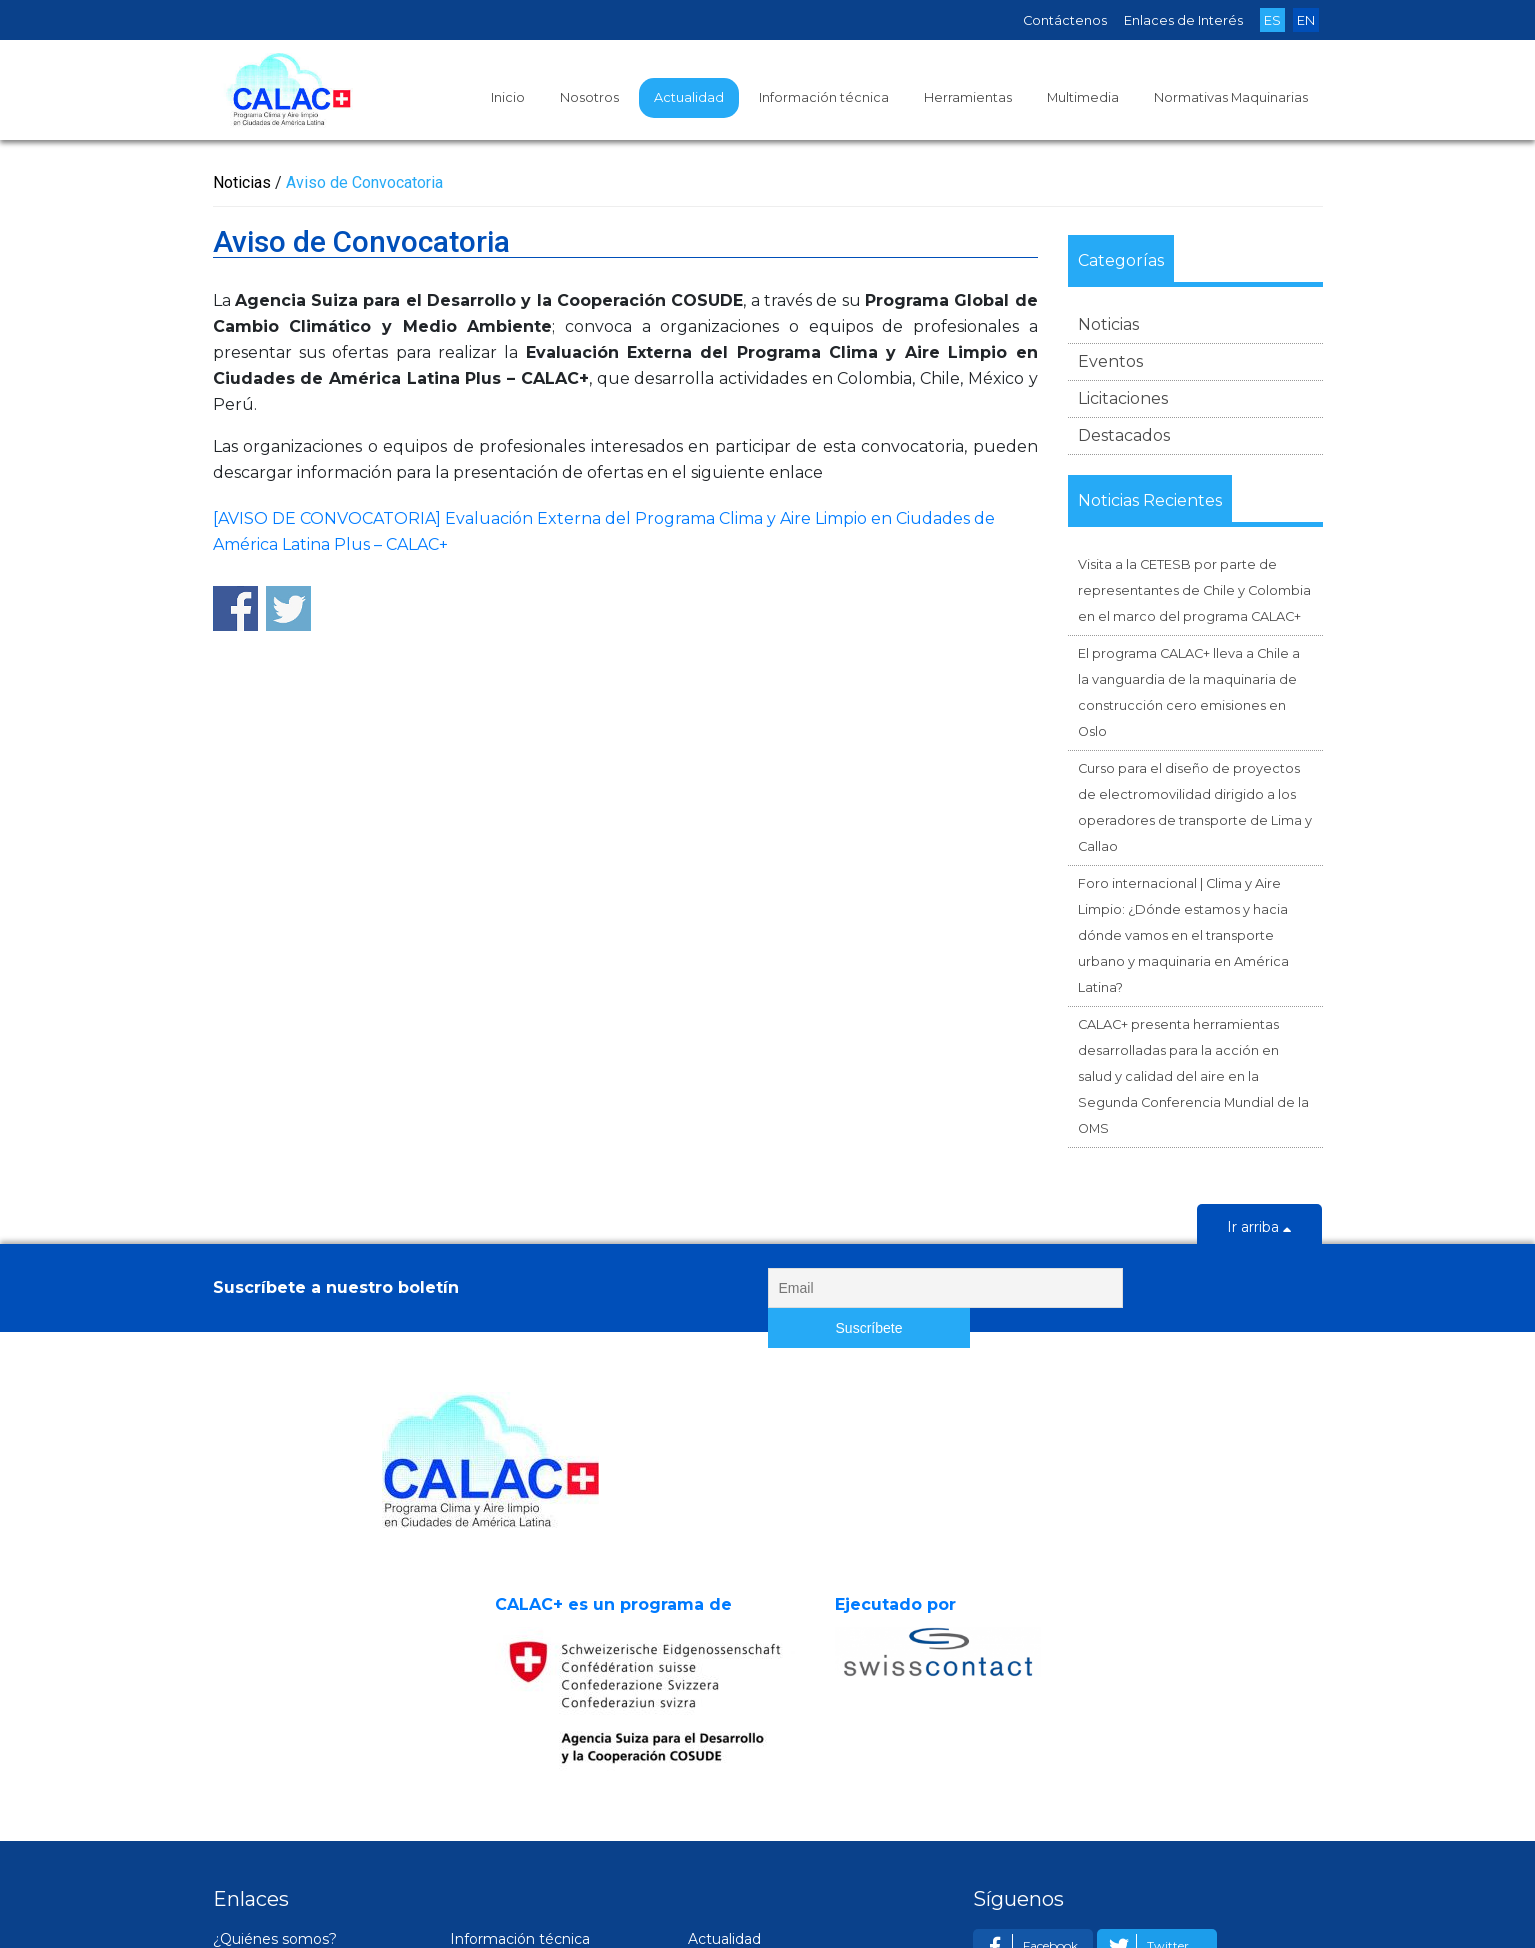 This screenshot has width=1535, height=1948. What do you see at coordinates (1306, 20) in the screenshot?
I see `EN` at bounding box center [1306, 20].